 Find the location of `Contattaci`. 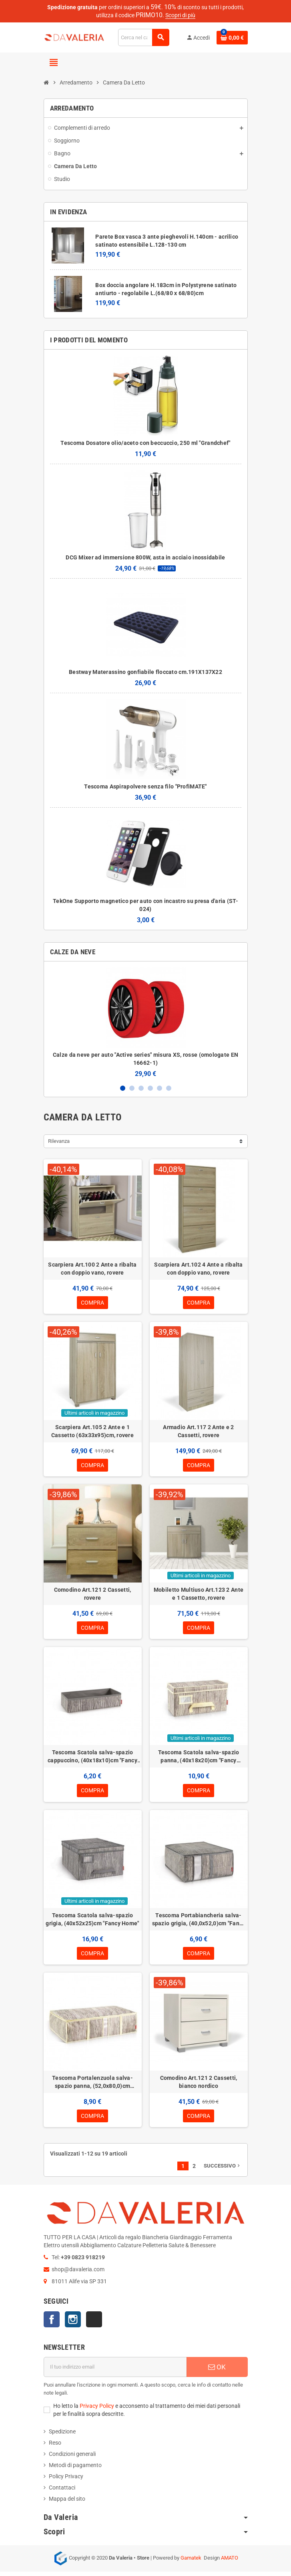

Contattaci is located at coordinates (62, 2492).